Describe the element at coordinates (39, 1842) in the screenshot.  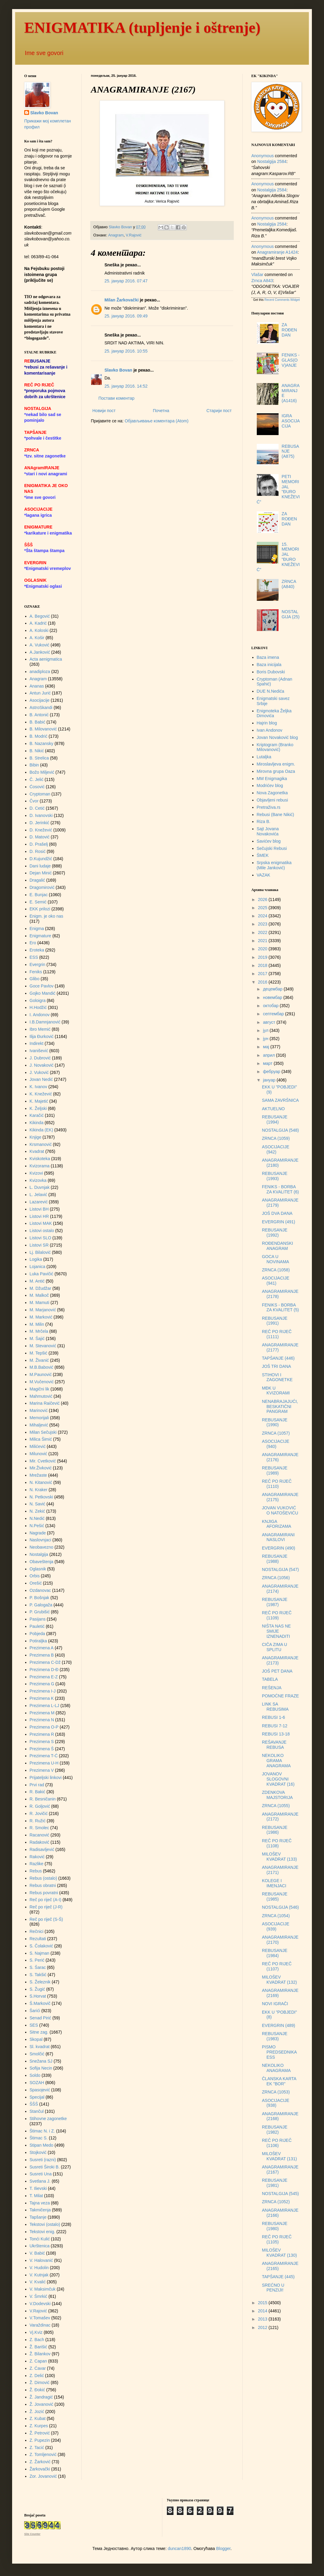
I see `Radaković` at that location.